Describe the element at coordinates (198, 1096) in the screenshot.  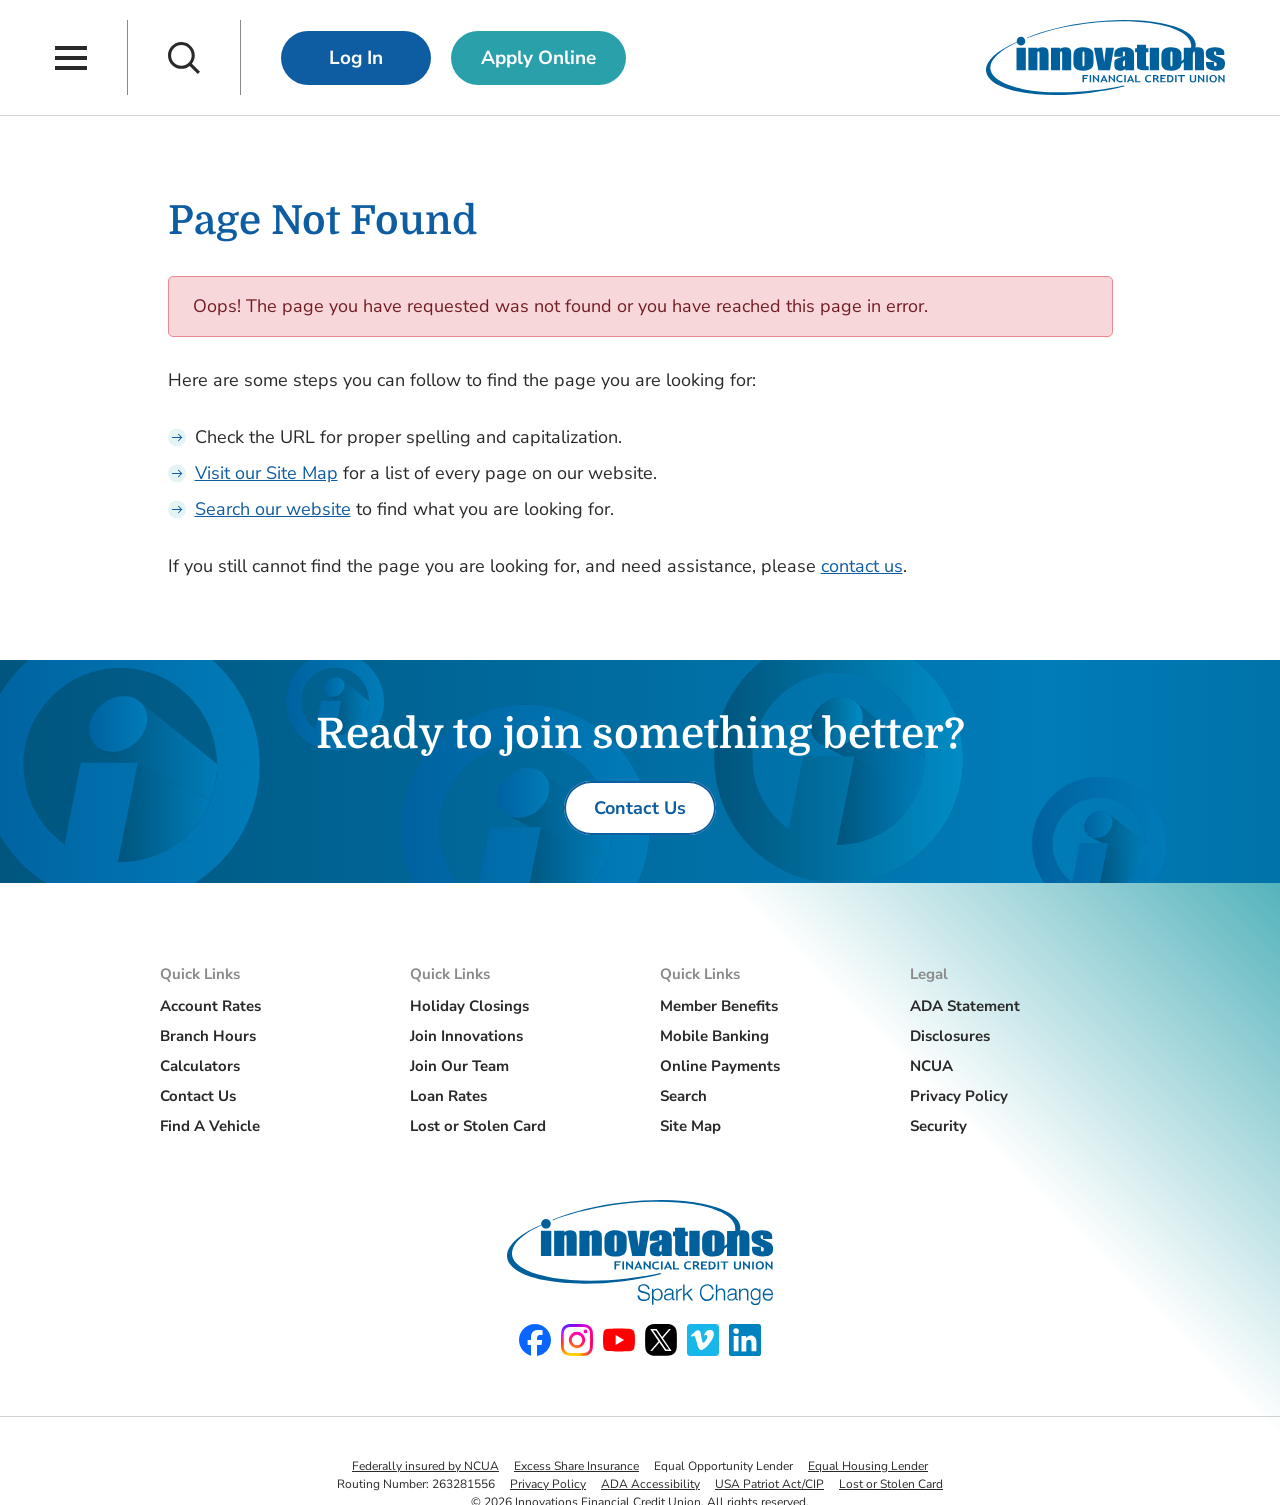
I see `Contact Us` at that location.